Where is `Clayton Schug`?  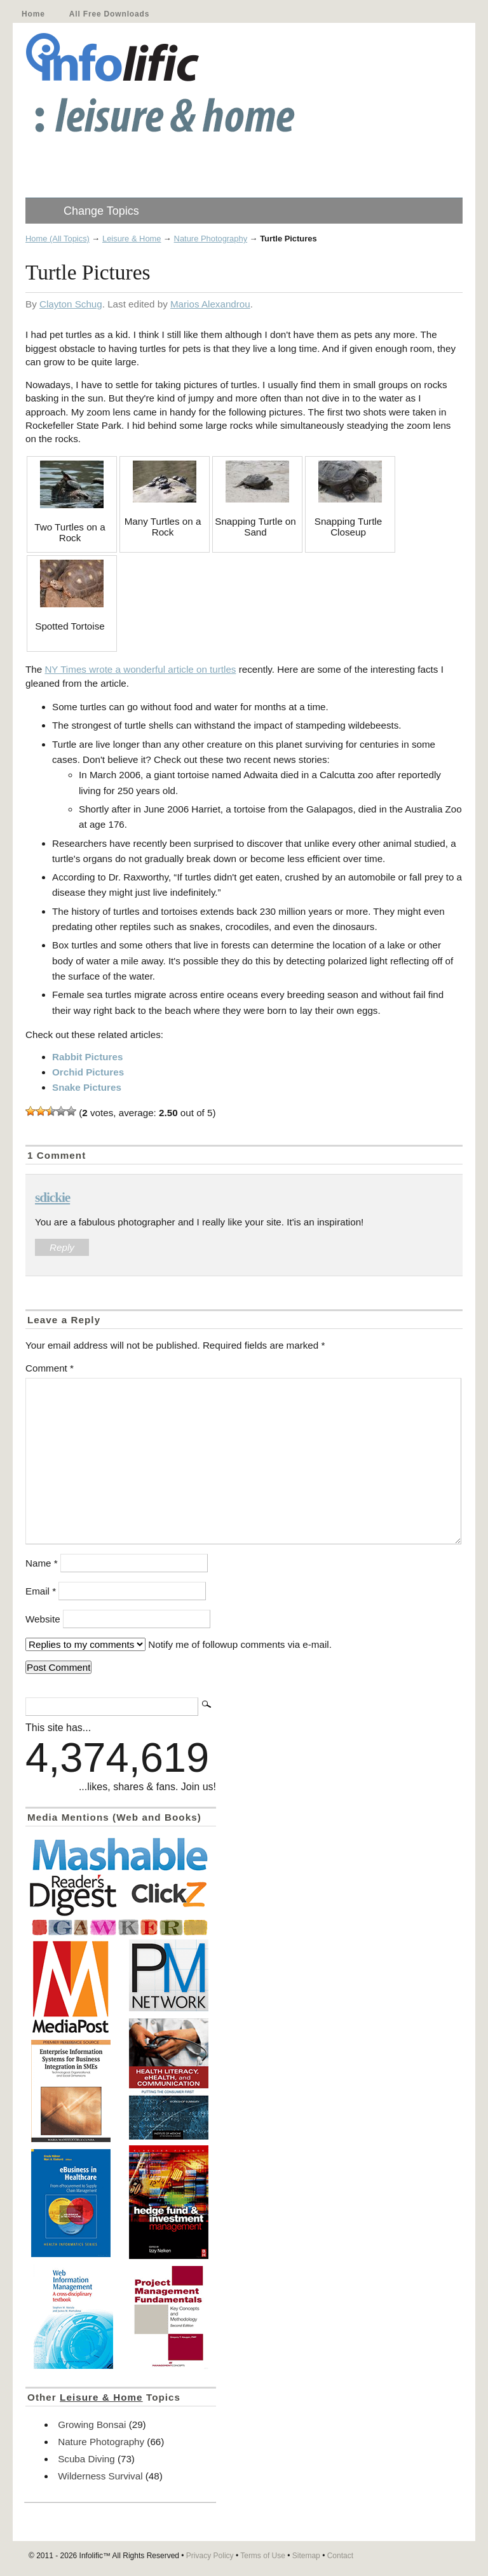 Clayton Schug is located at coordinates (70, 304).